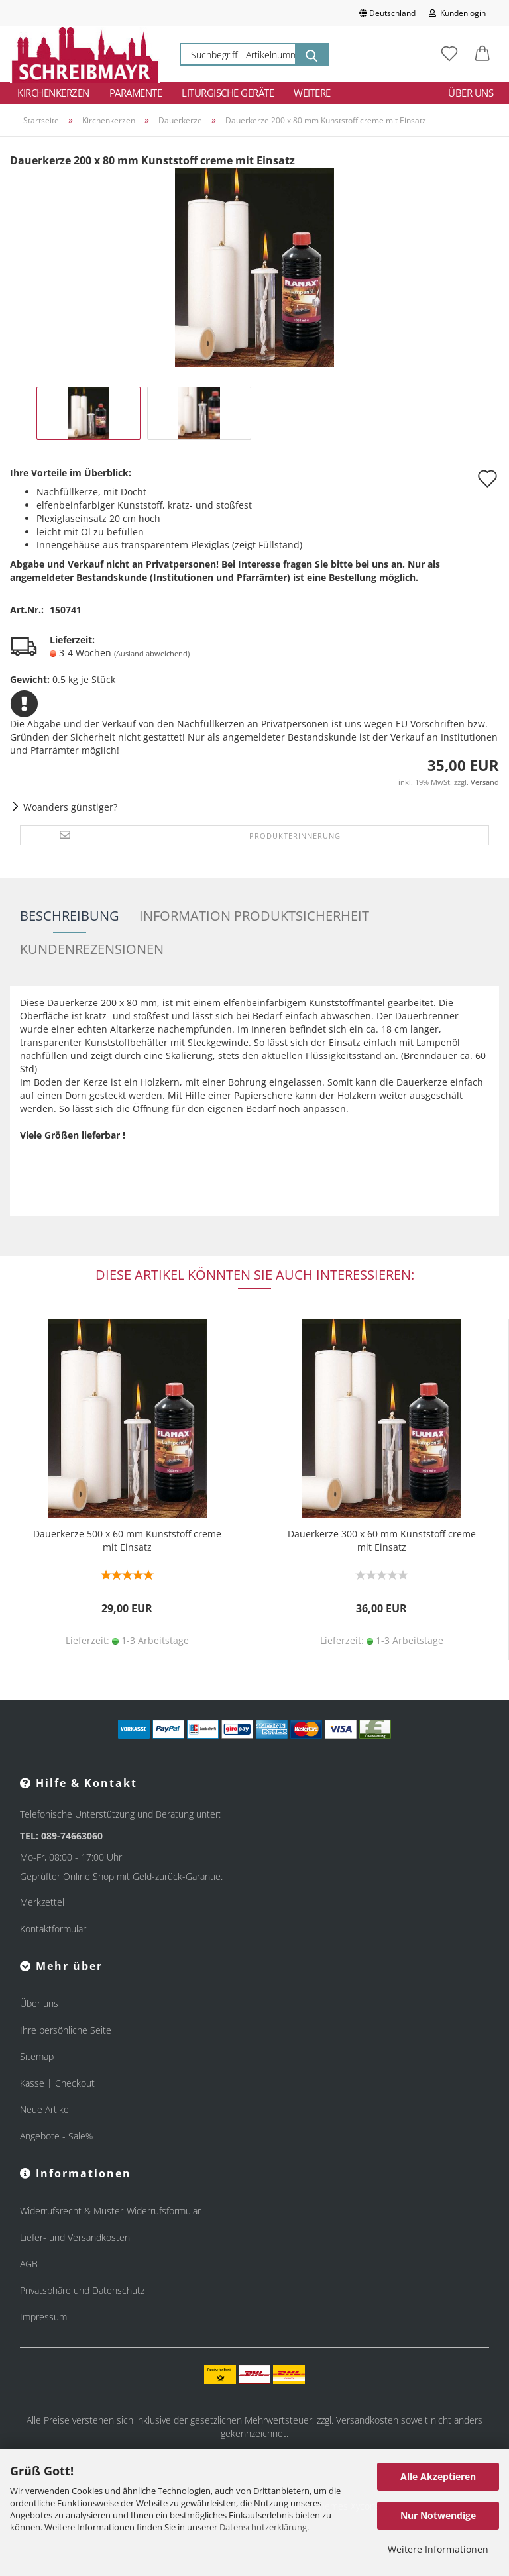 The image size is (509, 2576). What do you see at coordinates (92, 949) in the screenshot?
I see `Kundenrezensionen` at bounding box center [92, 949].